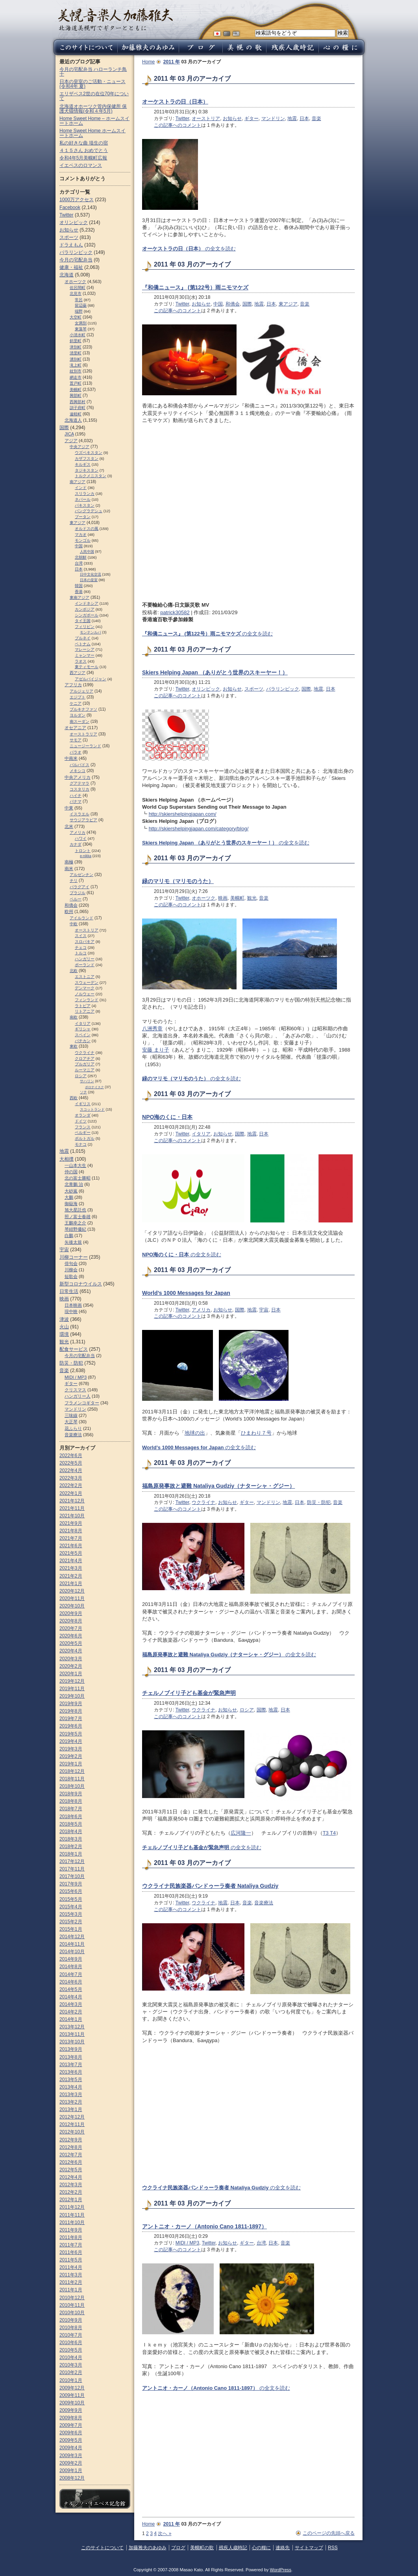  I want to click on イスラエル, so click(79, 814).